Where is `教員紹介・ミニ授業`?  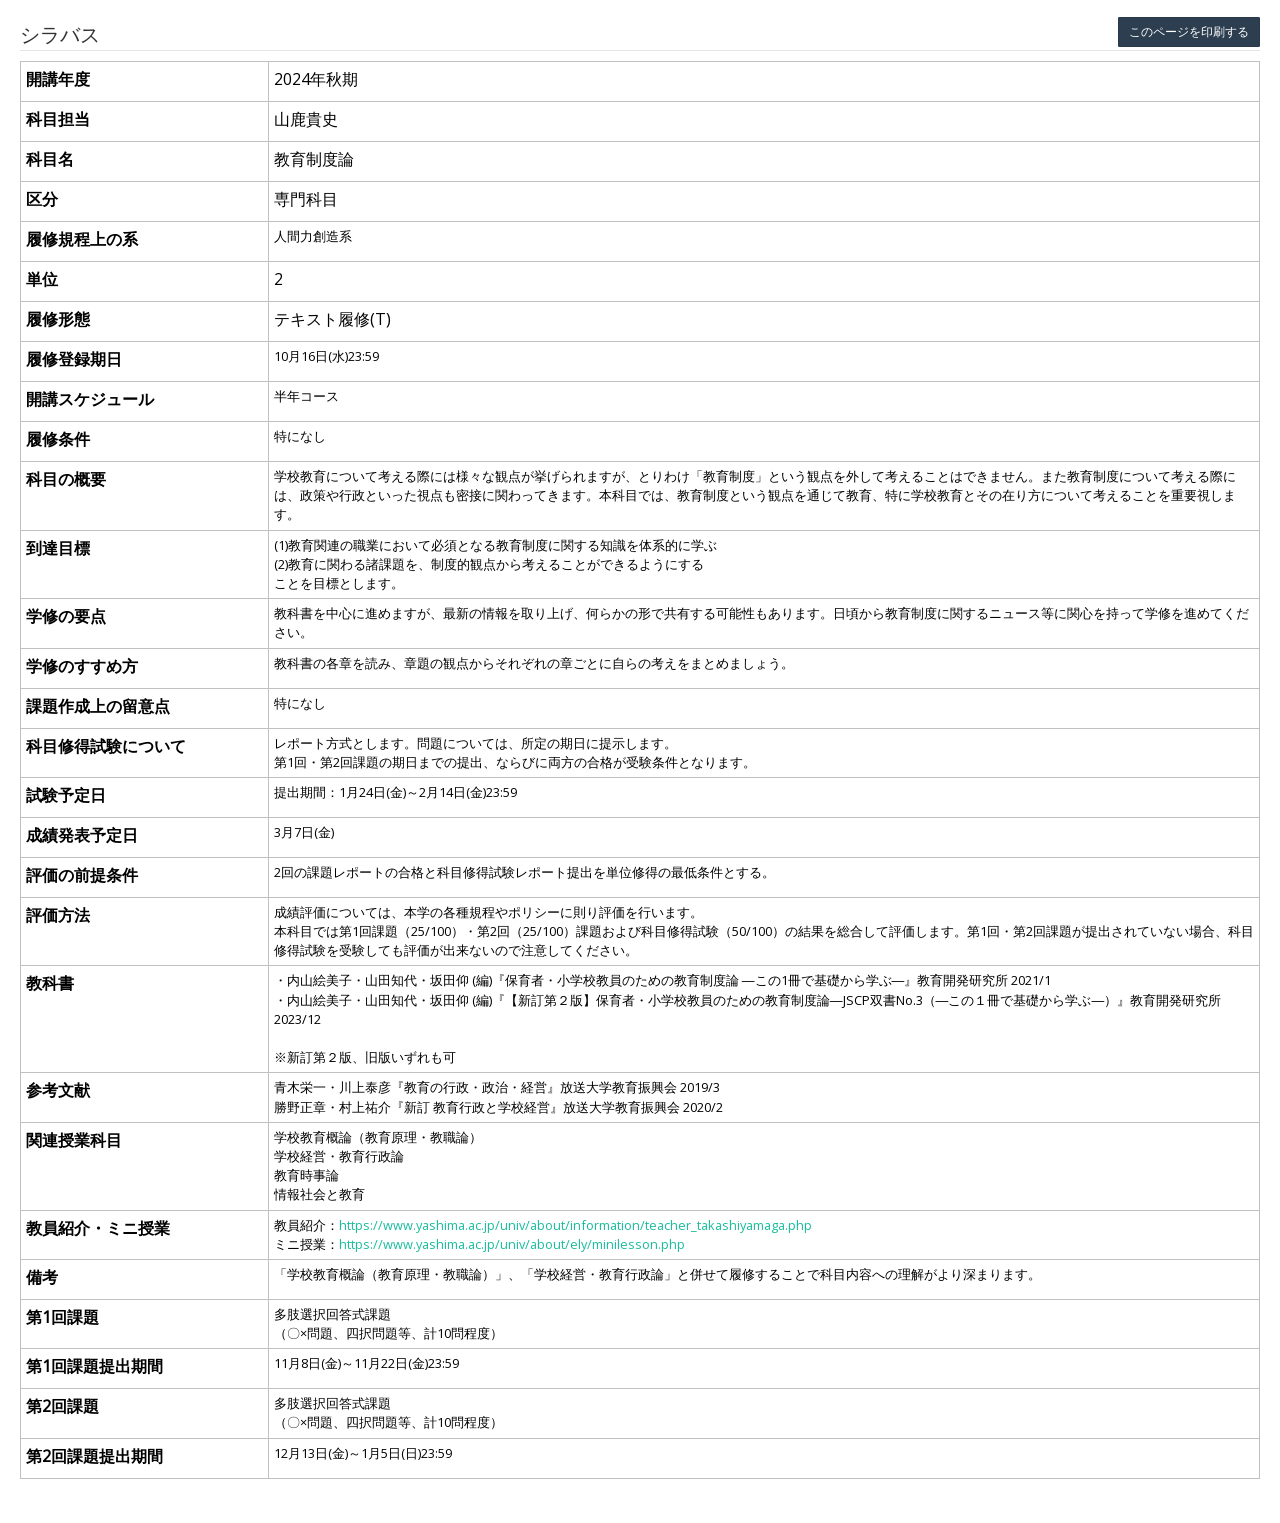 教員紹介・ミニ授業 is located at coordinates (98, 1228).